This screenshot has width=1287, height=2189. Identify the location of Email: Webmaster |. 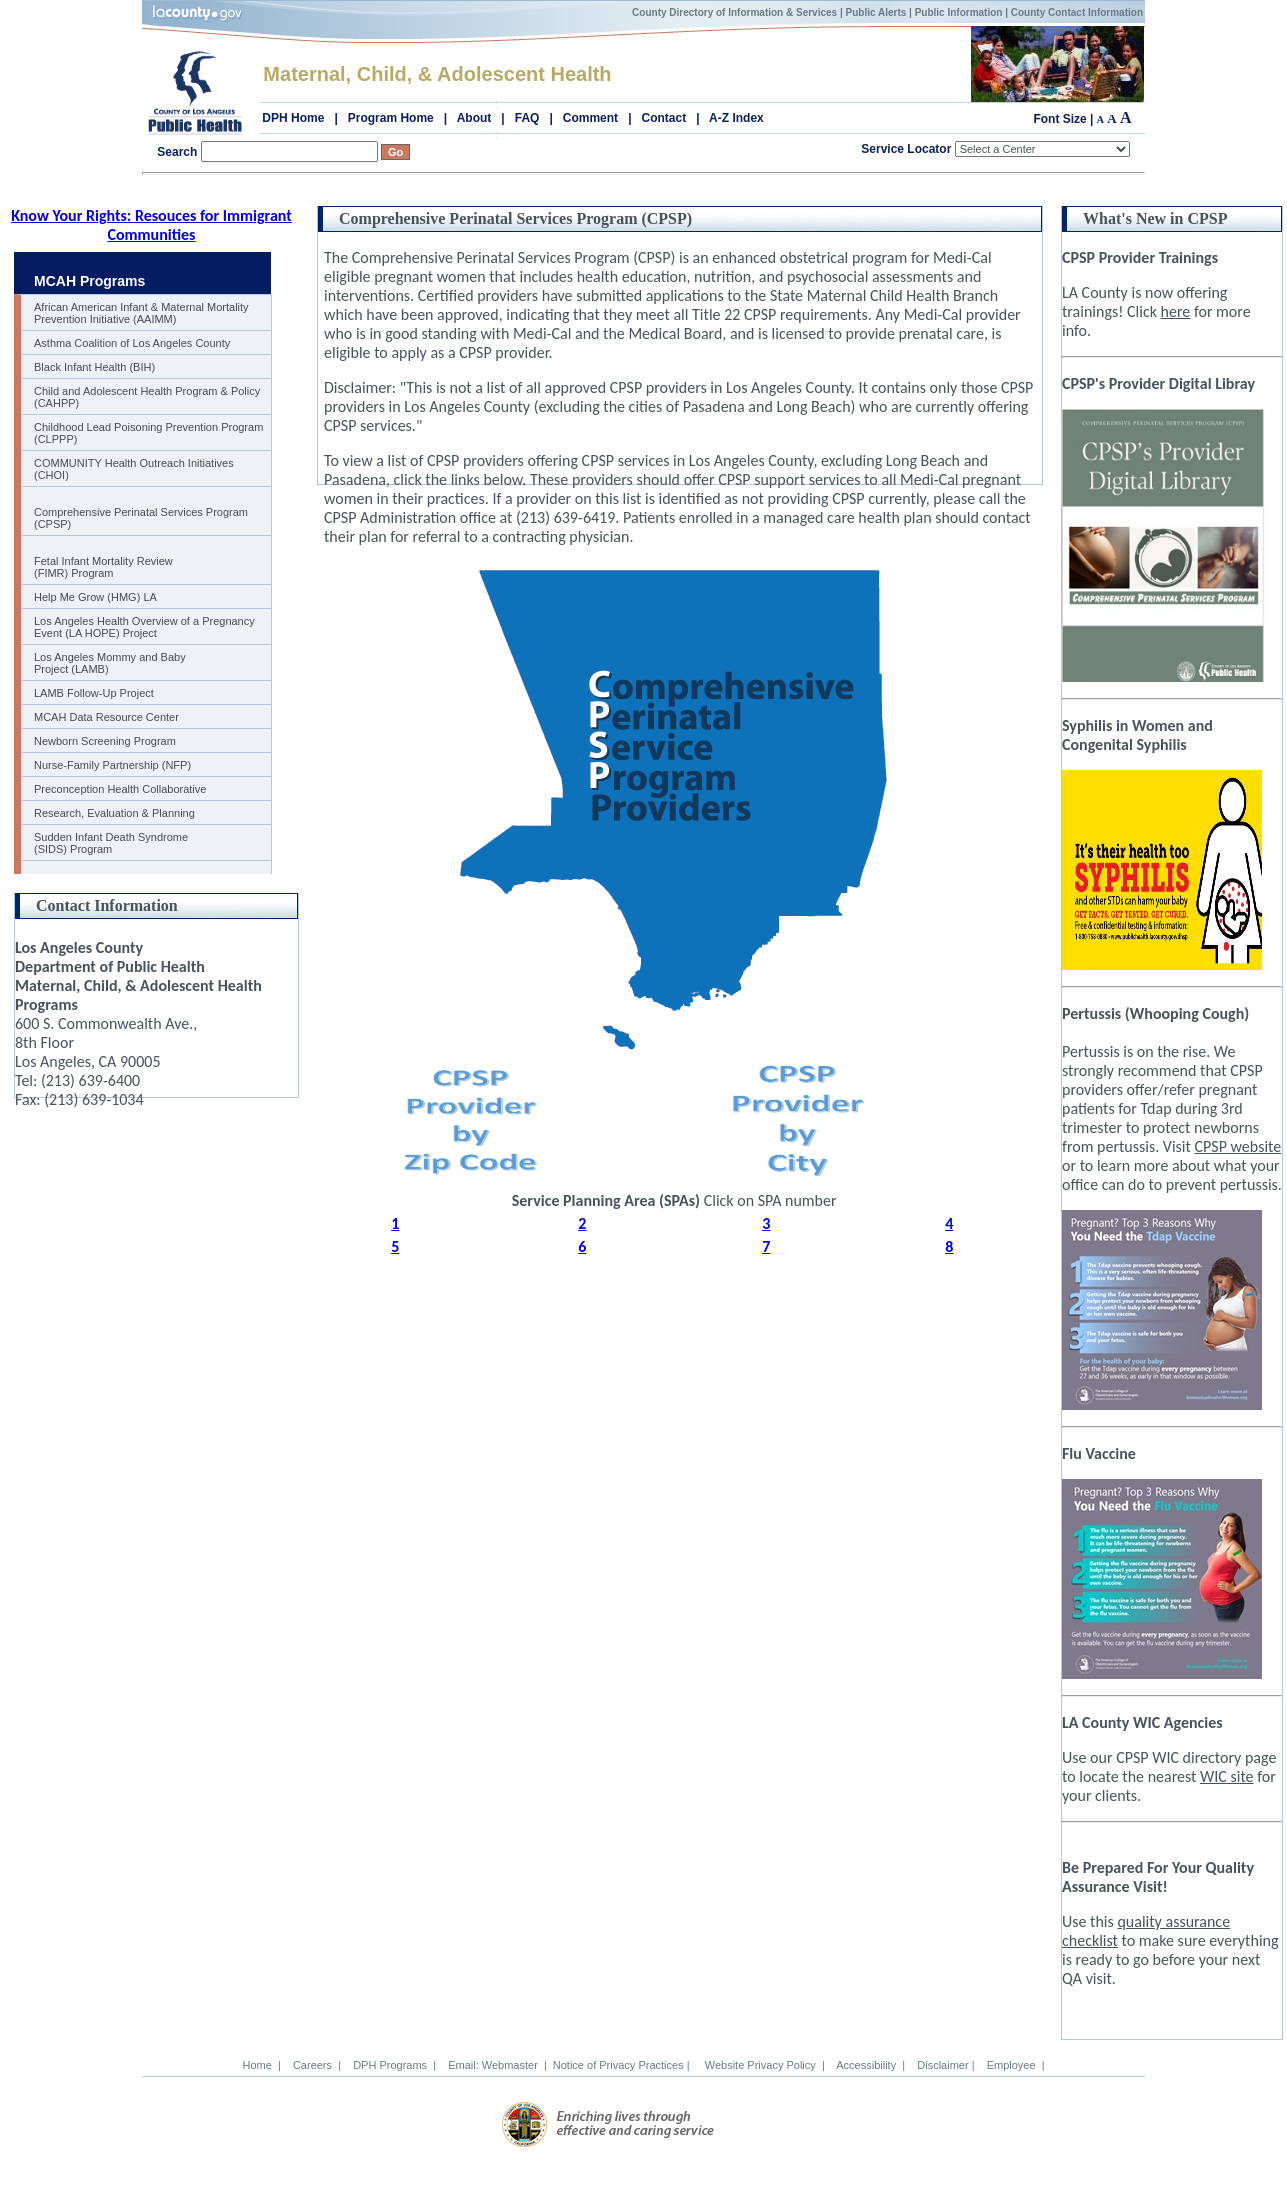
(494, 2065).